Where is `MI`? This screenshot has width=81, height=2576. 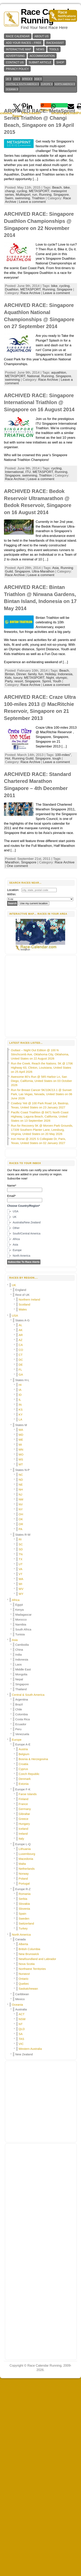
MI is located at coordinates (20, 1518).